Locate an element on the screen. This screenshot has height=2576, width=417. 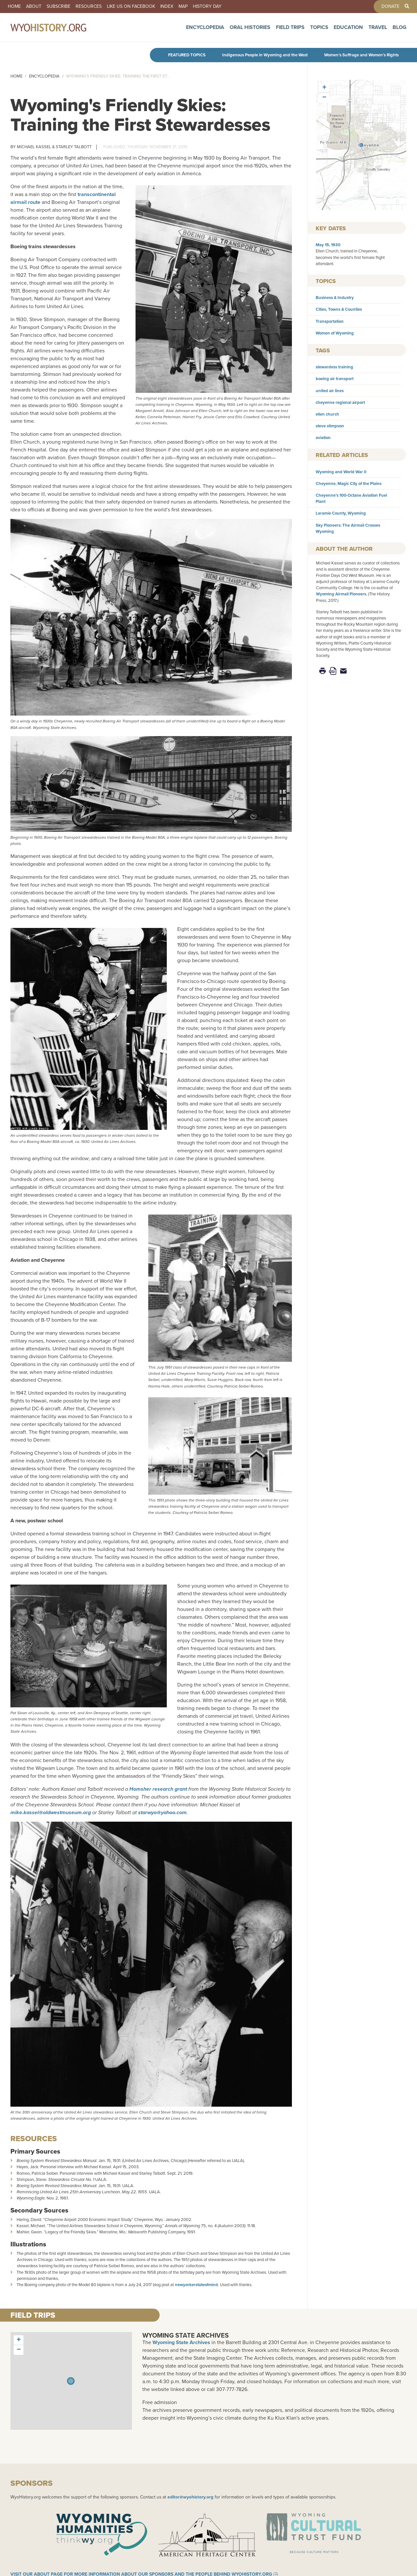
[button] is located at coordinates (361, 145).